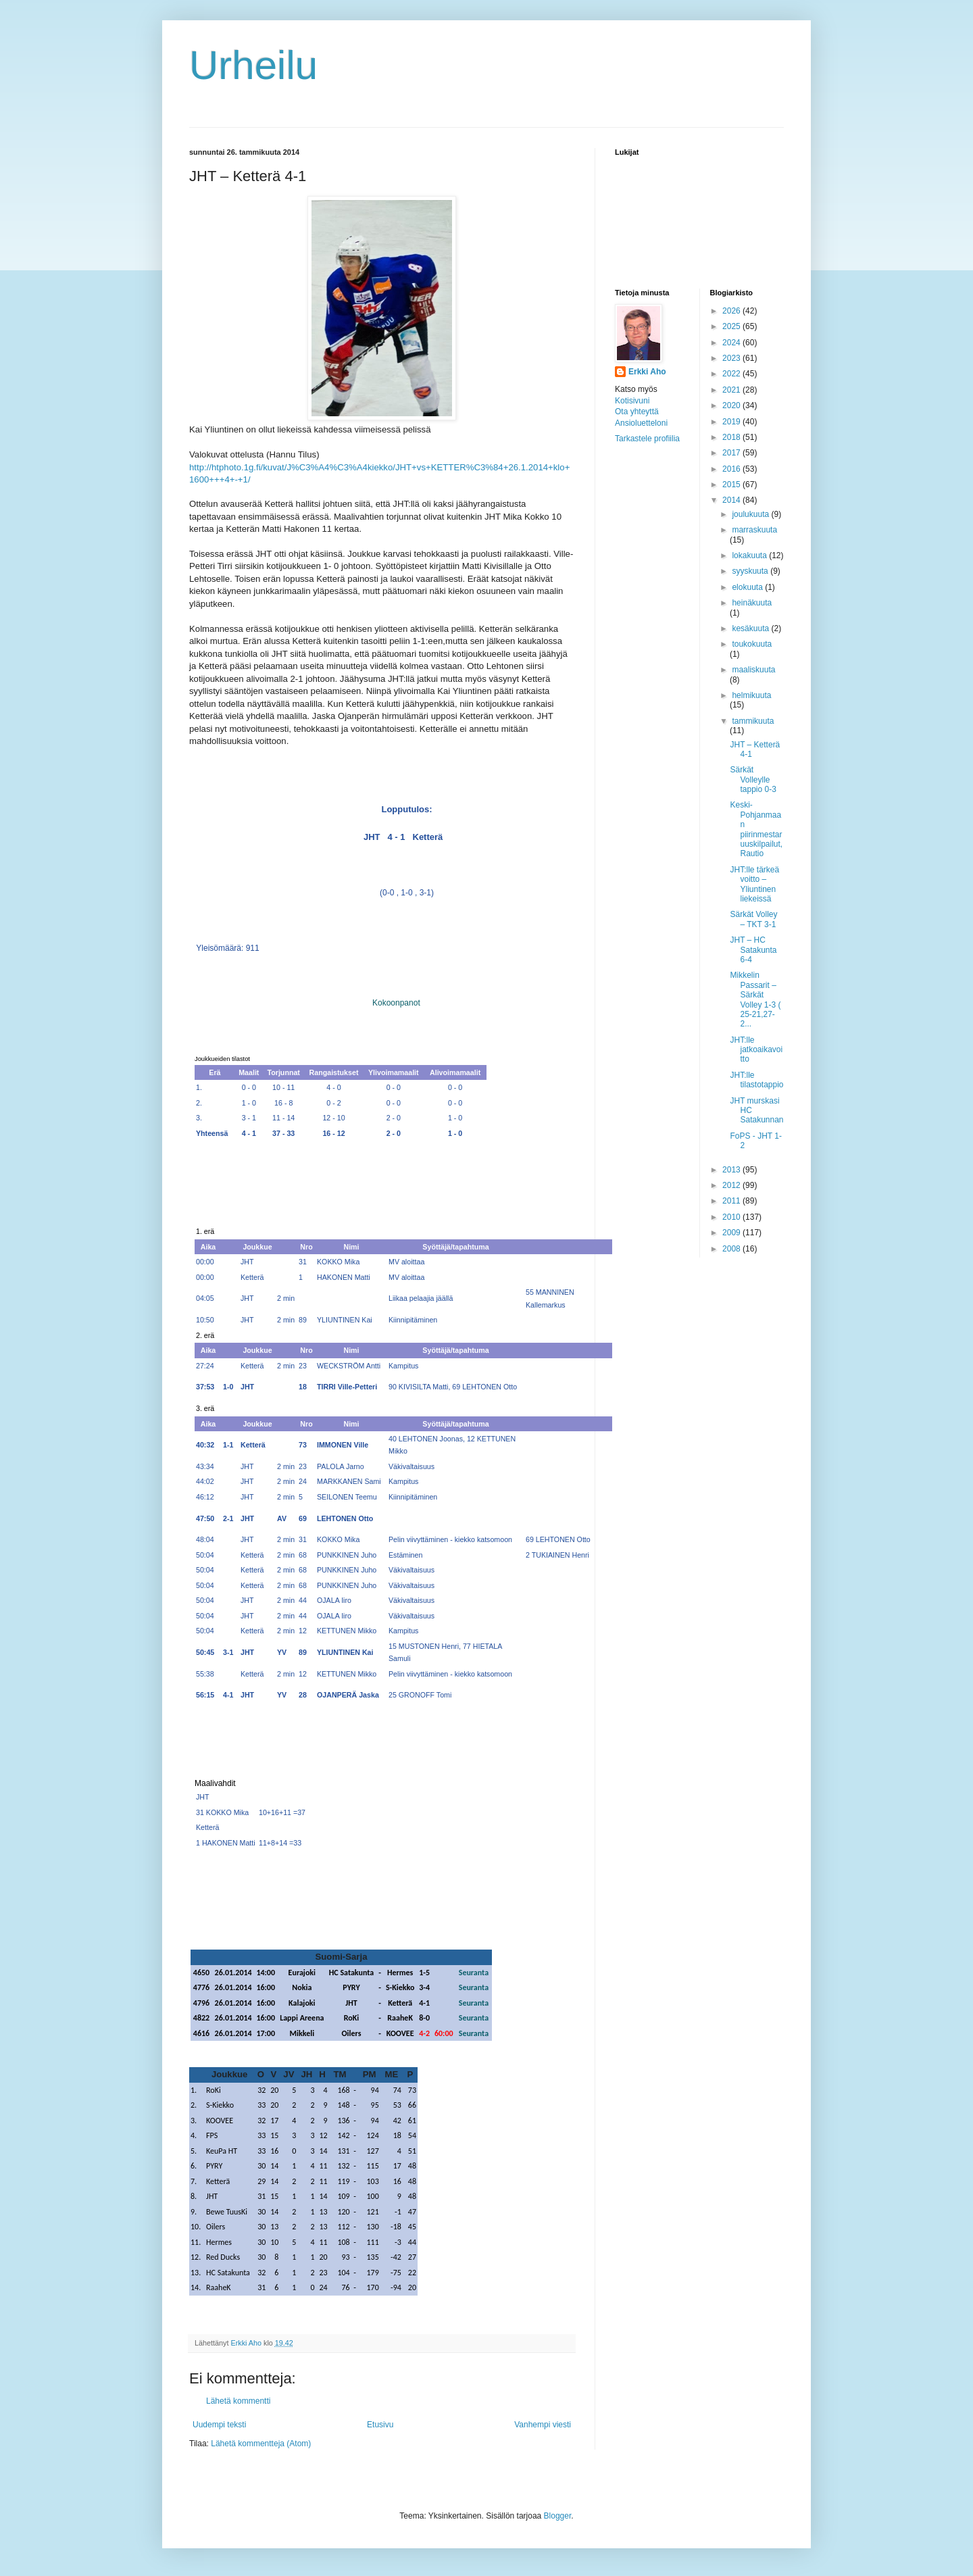 The width and height of the screenshot is (973, 2576). What do you see at coordinates (756, 1079) in the screenshot?
I see `JHT:lle tilastotappio` at bounding box center [756, 1079].